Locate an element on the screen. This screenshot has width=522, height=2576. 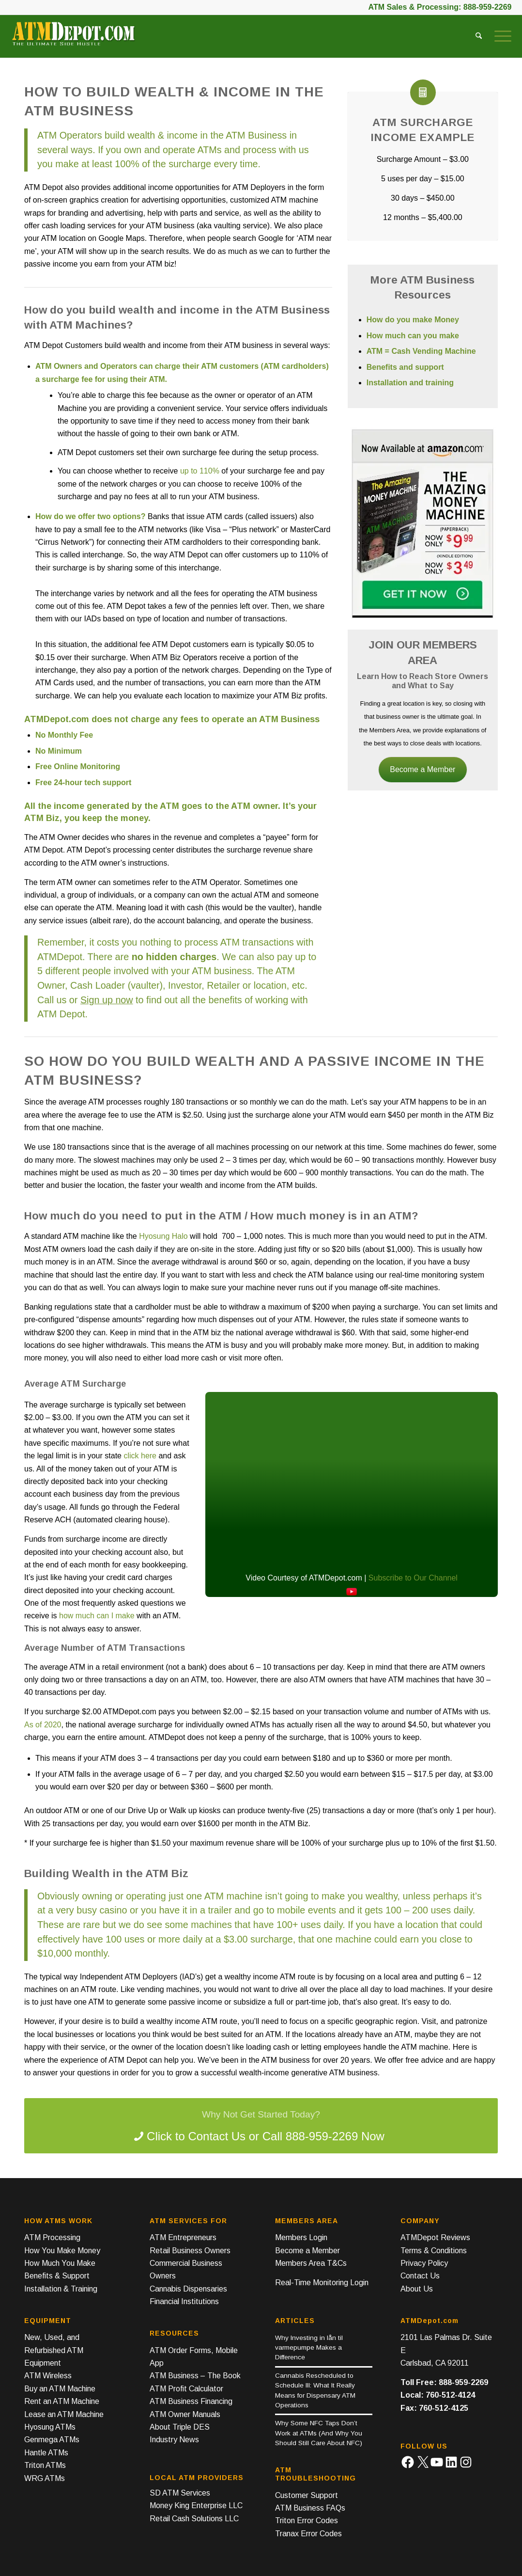
Terms & Conditions is located at coordinates (433, 2250).